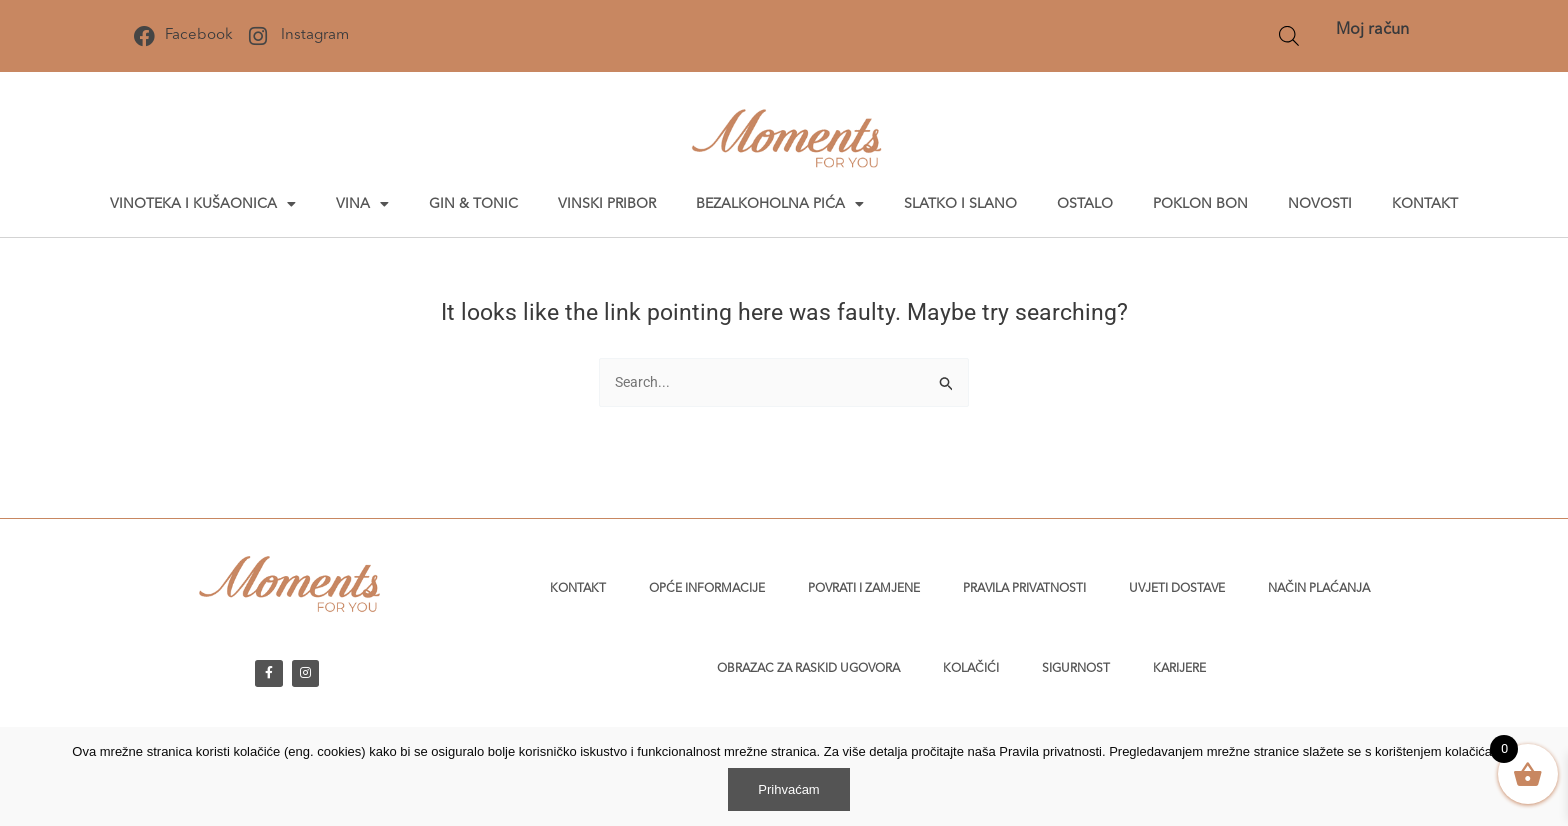 The width and height of the screenshot is (1568, 826). I want to click on Uvjeti dostave, so click(1177, 589).